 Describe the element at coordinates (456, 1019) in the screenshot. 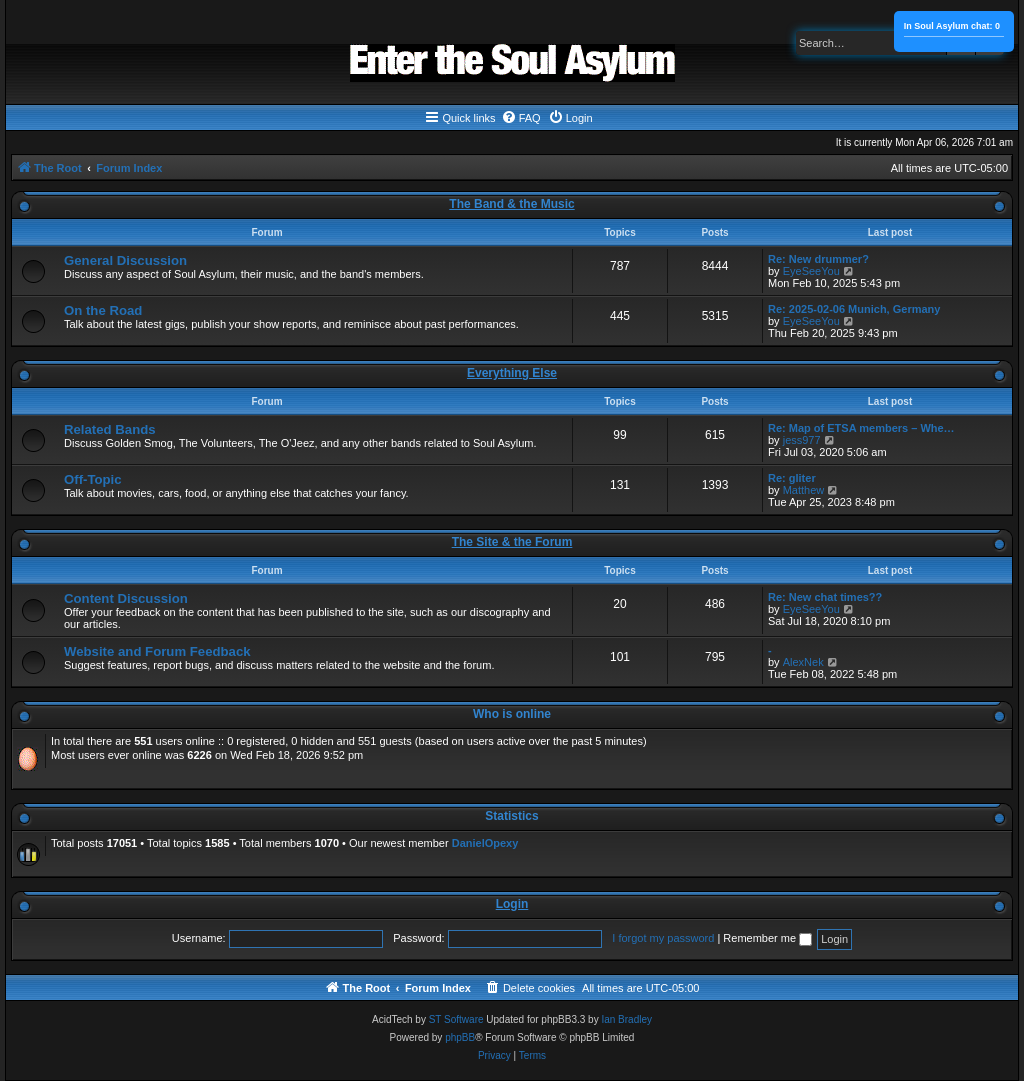

I see `ST Software` at that location.